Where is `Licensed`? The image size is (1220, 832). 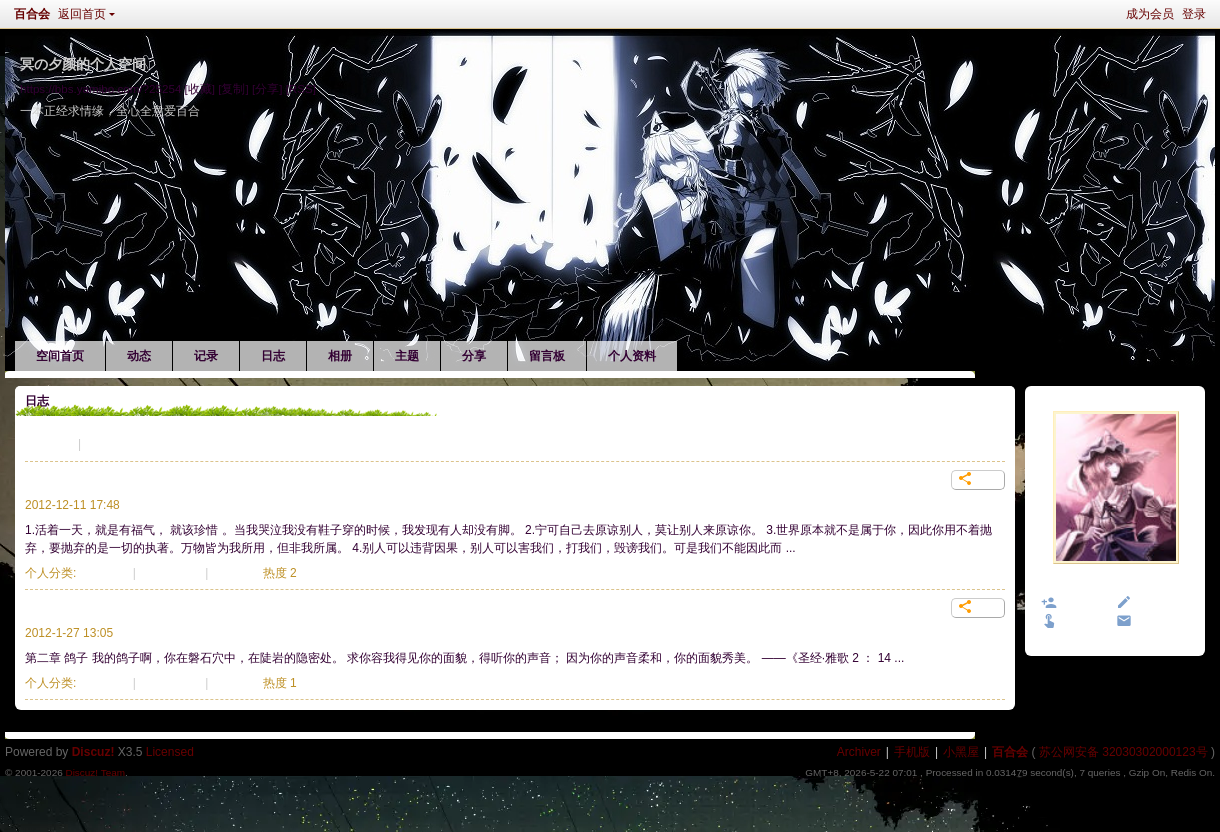 Licensed is located at coordinates (170, 752).